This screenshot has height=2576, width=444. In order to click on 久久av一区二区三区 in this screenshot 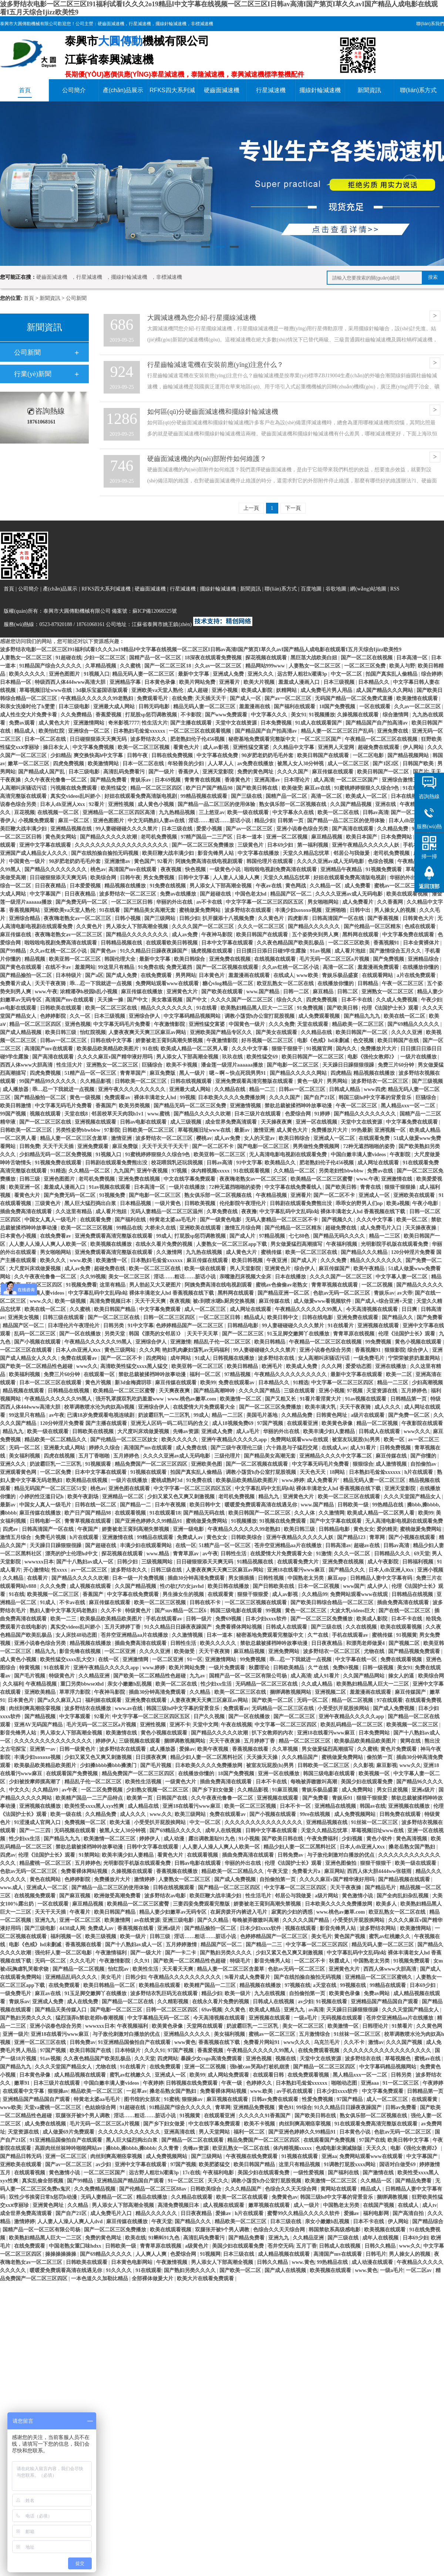, I will do `click(219, 666)`.